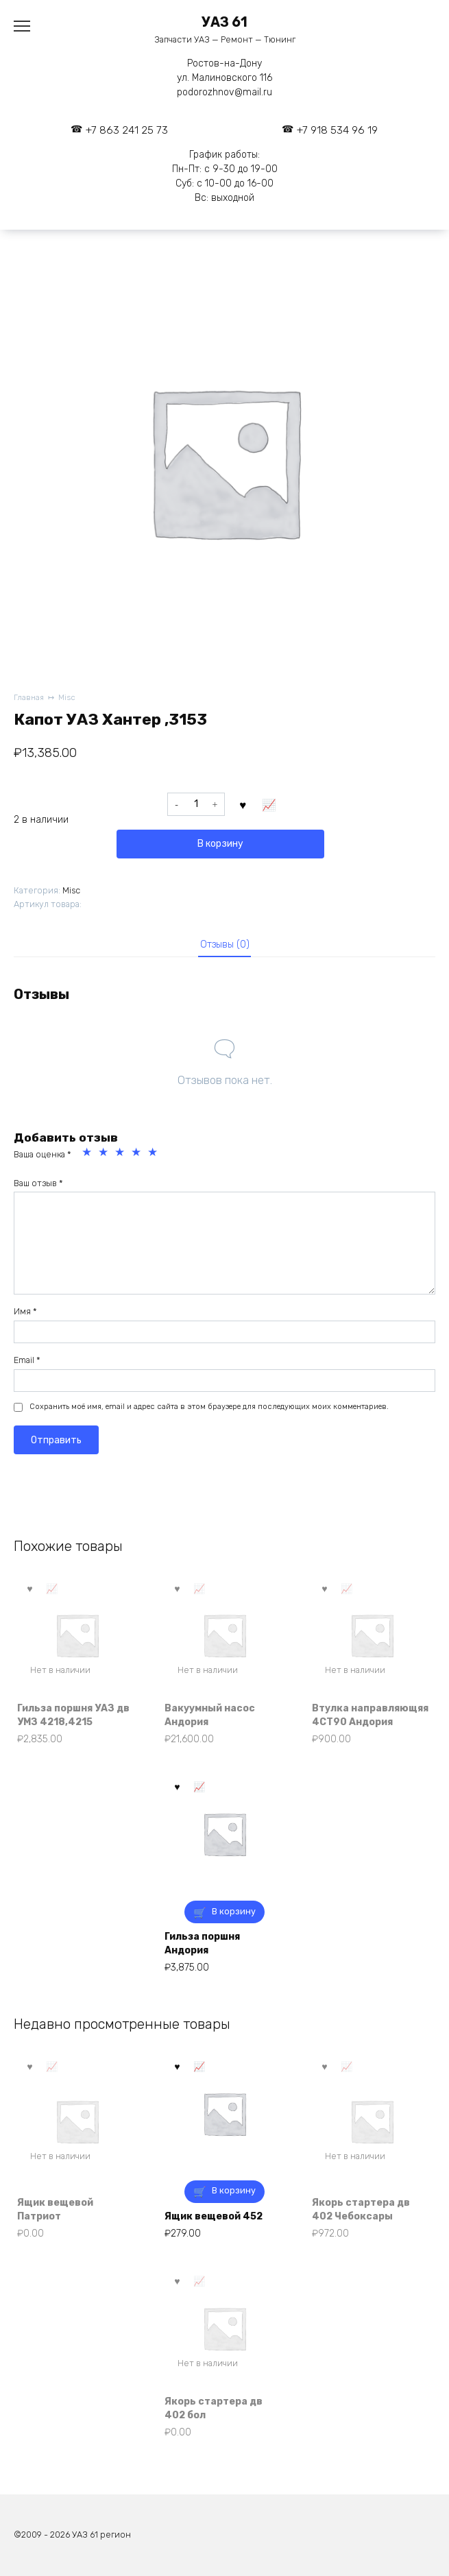 Image resolution: width=449 pixels, height=2576 pixels. What do you see at coordinates (337, 130) in the screenshot?
I see `+7 918 534 96 19` at bounding box center [337, 130].